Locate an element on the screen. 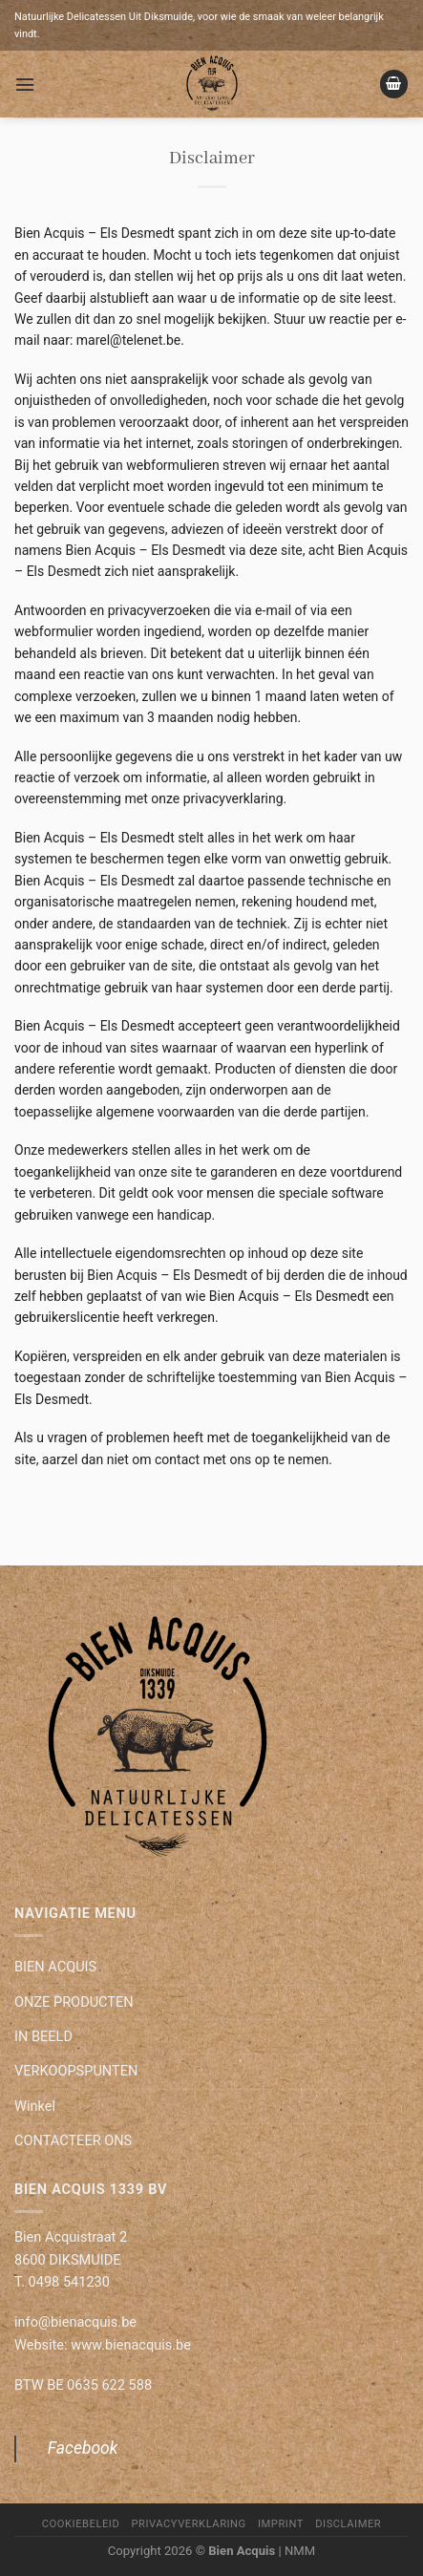 This screenshot has width=423, height=2576. Winkel is located at coordinates (34, 2106).